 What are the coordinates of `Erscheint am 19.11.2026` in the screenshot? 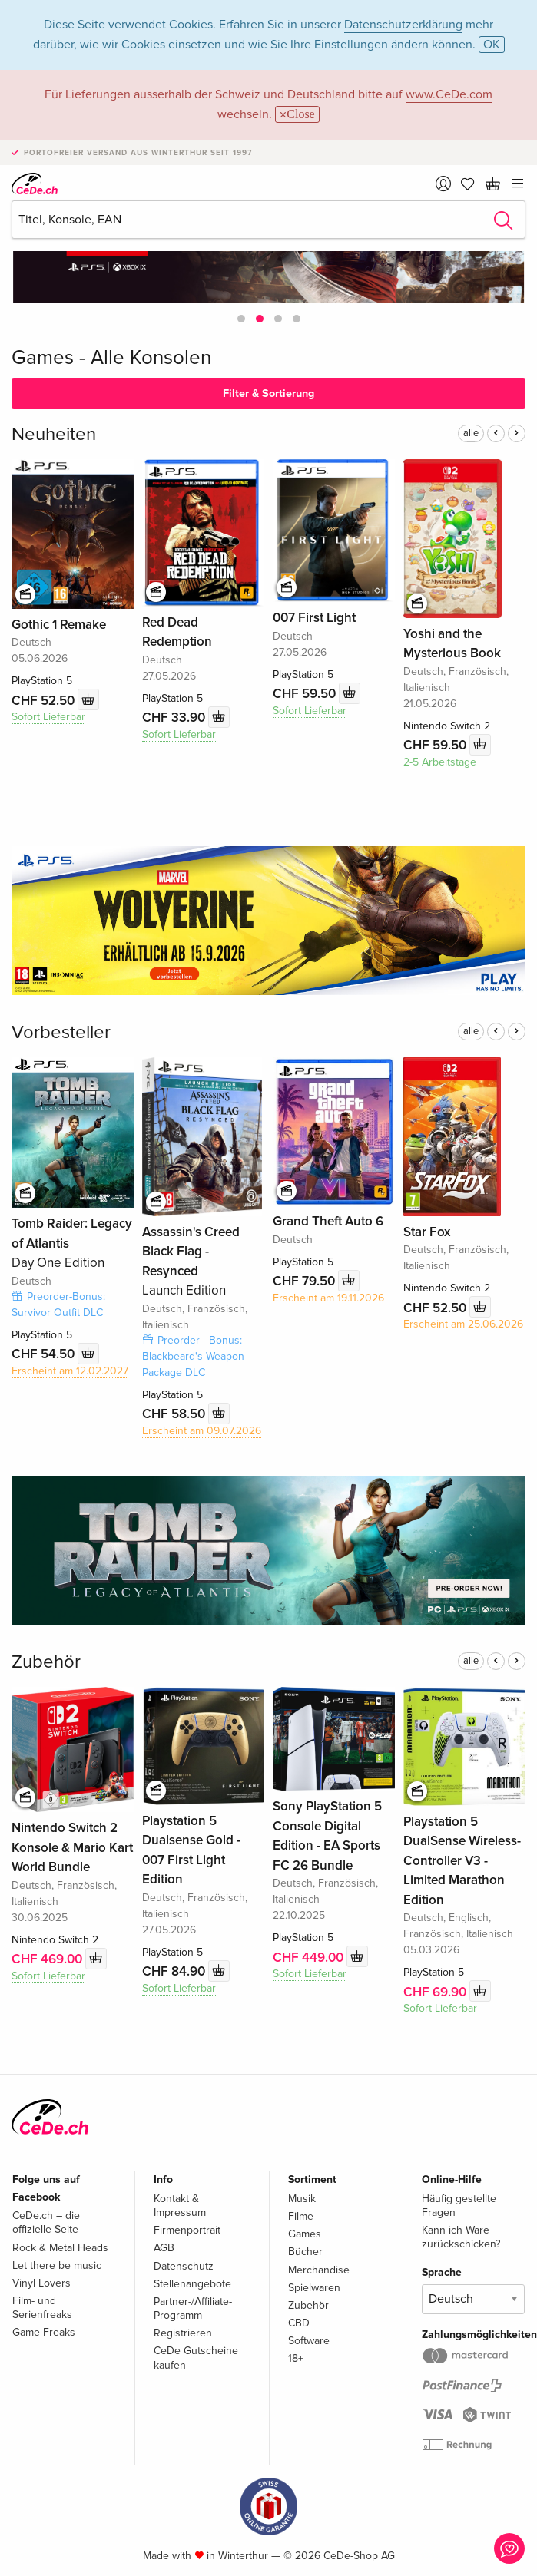 It's located at (328, 1298).